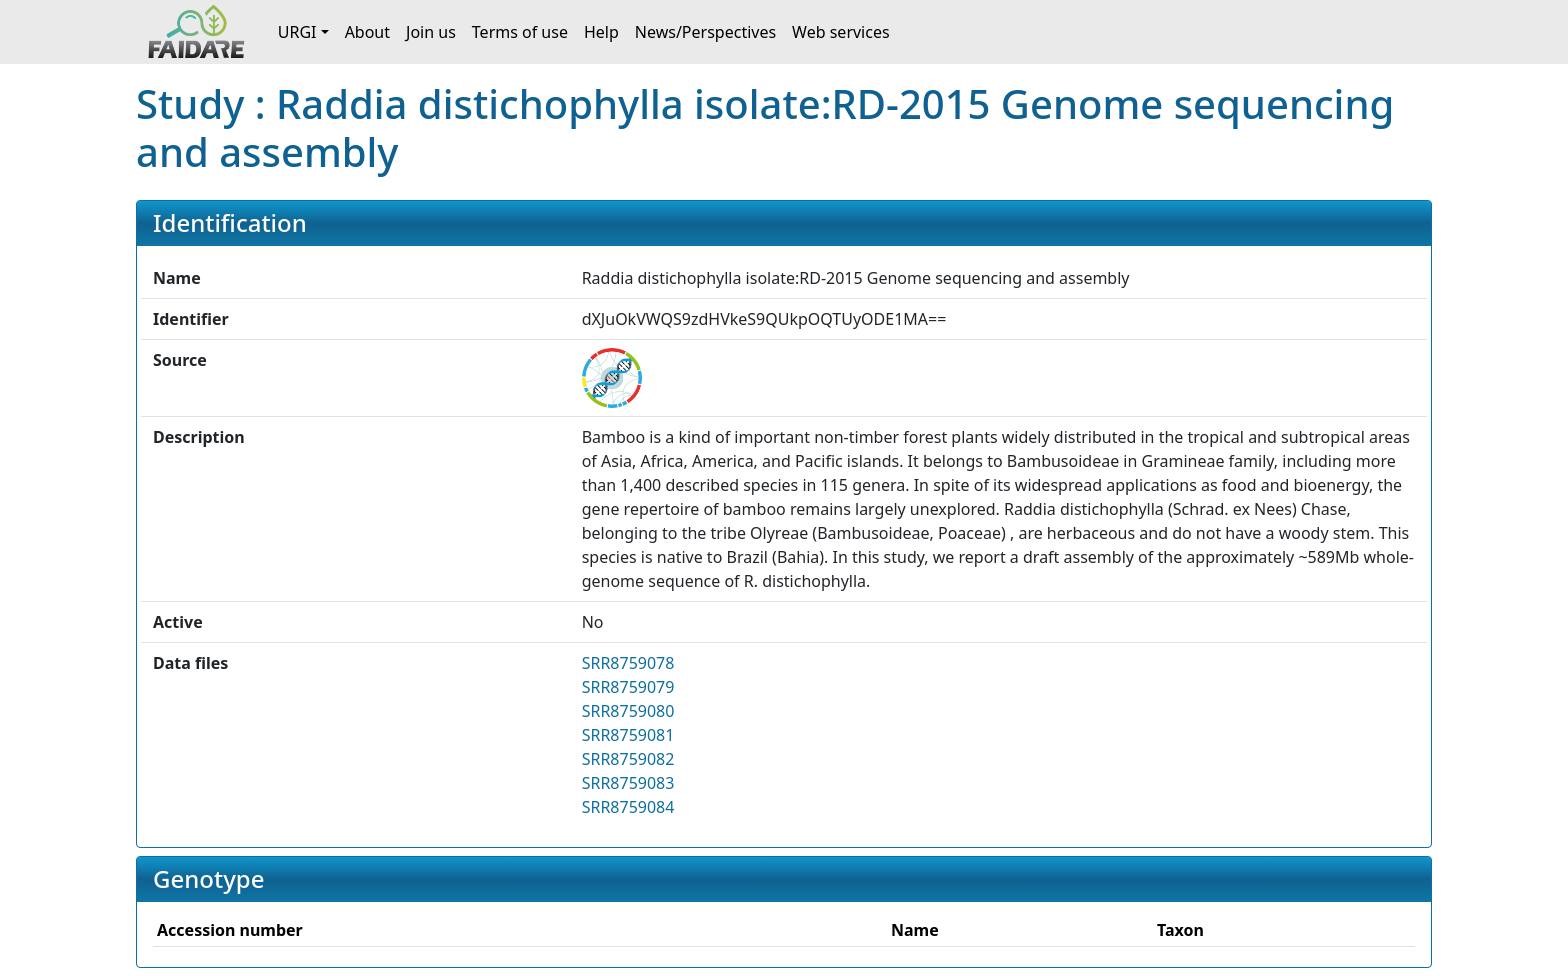 This screenshot has width=1568, height=976. What do you see at coordinates (628, 759) in the screenshot?
I see `SRR8759082` at bounding box center [628, 759].